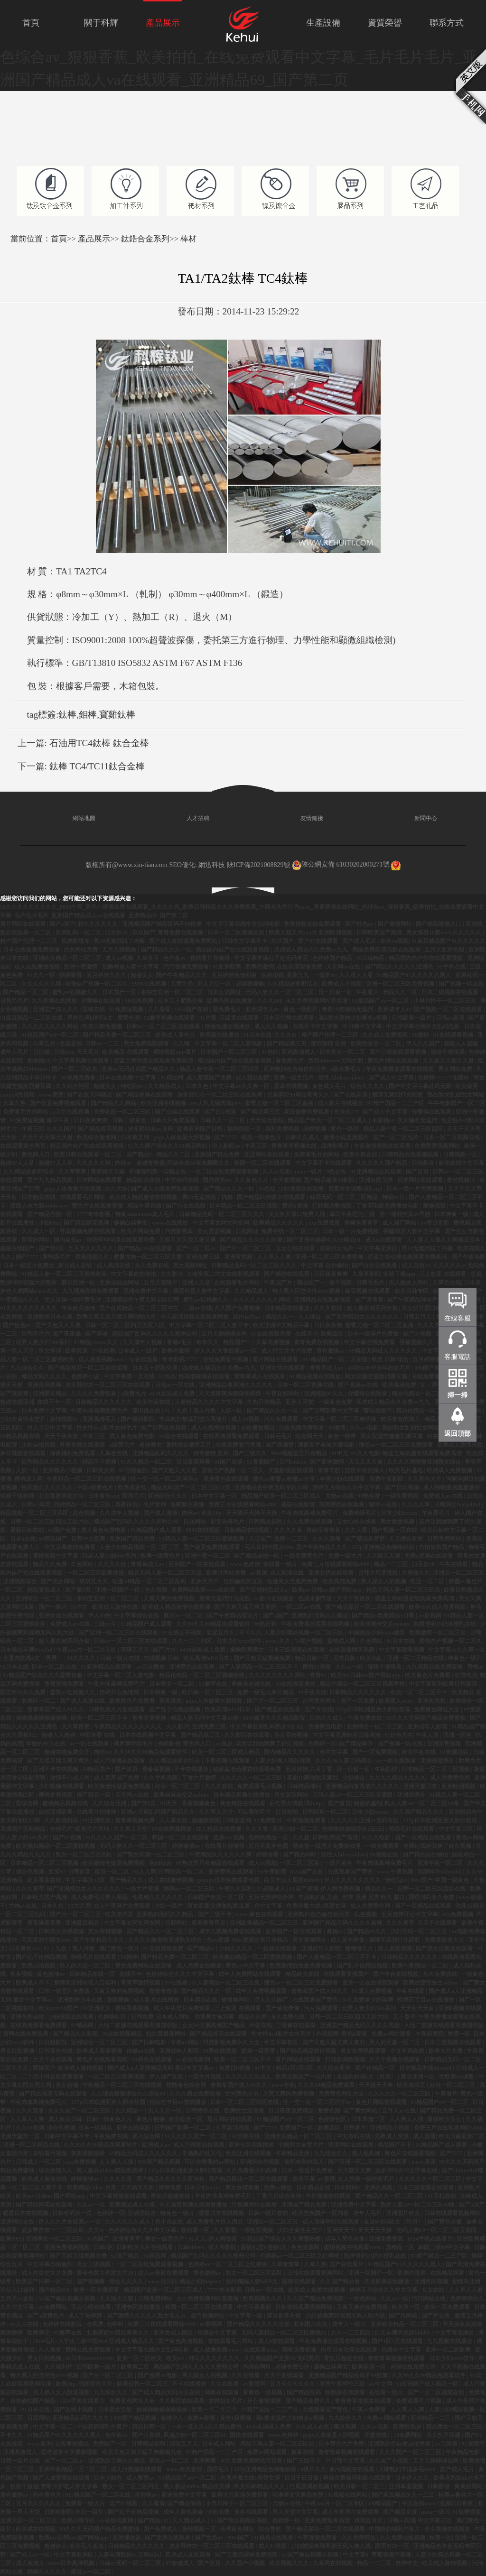  Describe the element at coordinates (354, 1829) in the screenshot. I see `色噜噜狠狠狠综合曰曰曰` at that location.